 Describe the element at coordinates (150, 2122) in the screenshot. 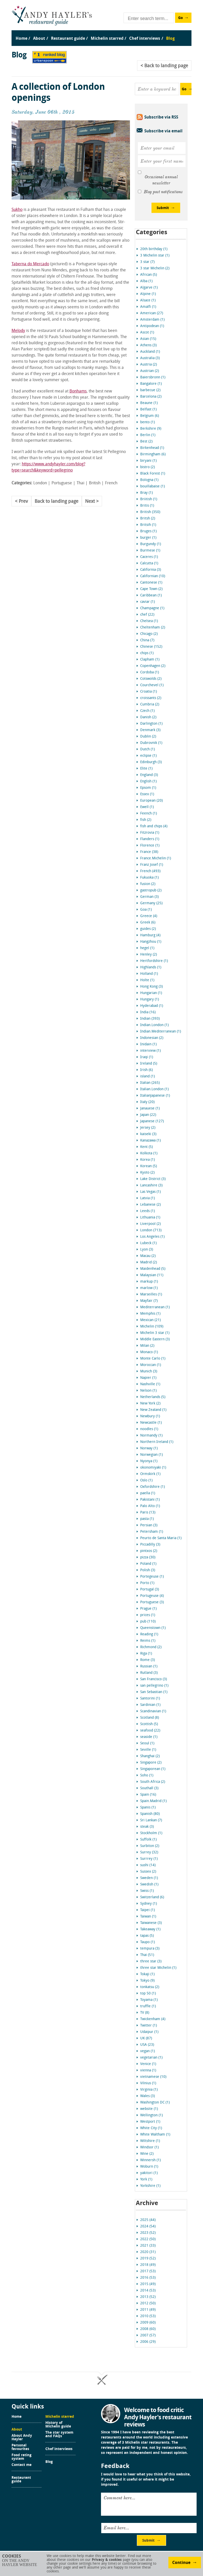

I see `Westport (1)` at that location.